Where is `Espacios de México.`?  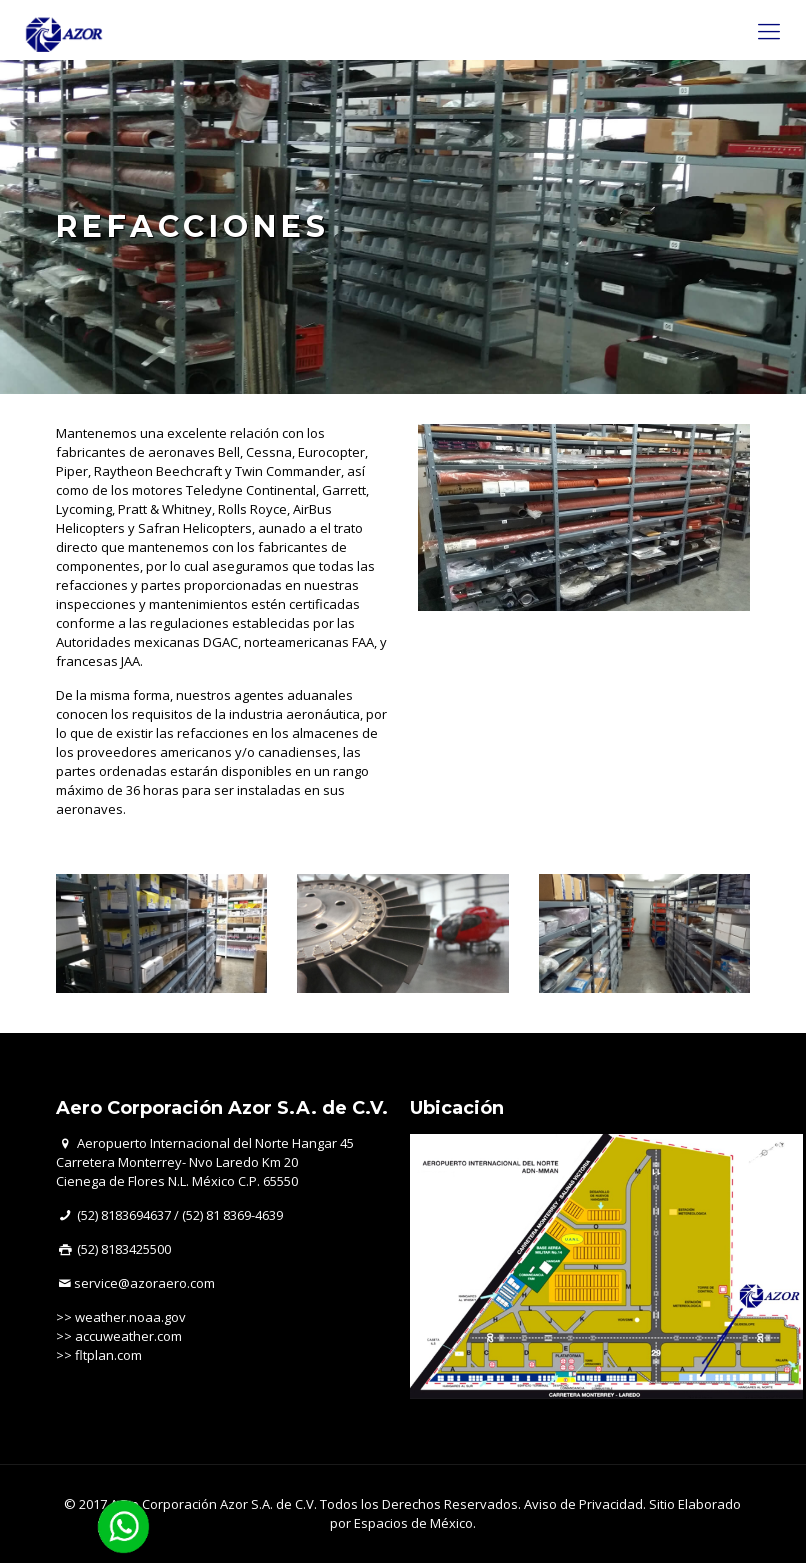
Espacios de México. is located at coordinates (415, 1523).